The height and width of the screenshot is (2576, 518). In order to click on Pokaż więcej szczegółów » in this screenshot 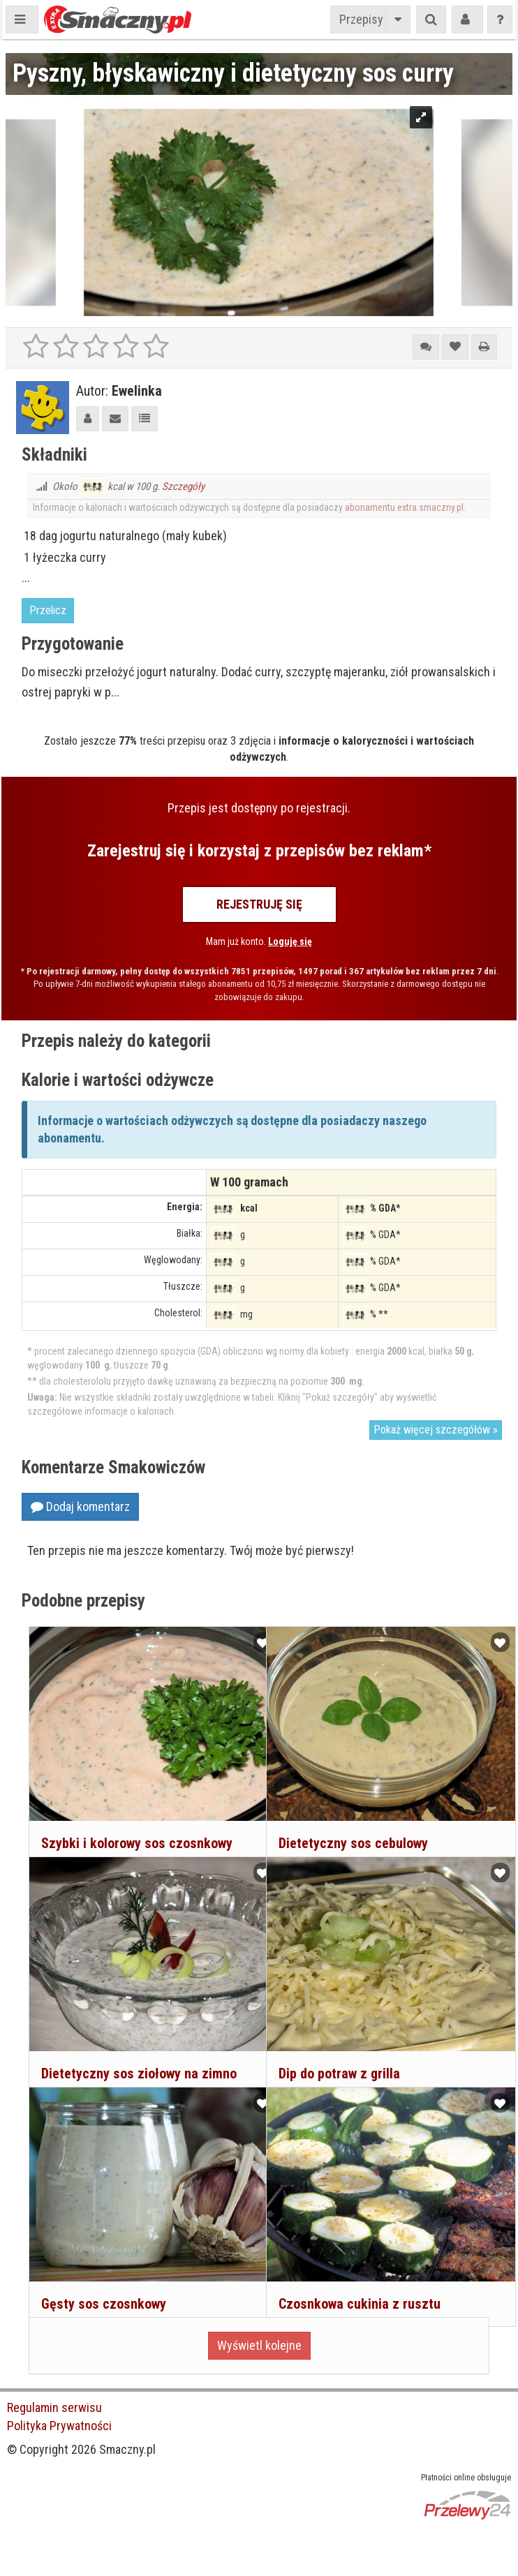, I will do `click(435, 1429)`.